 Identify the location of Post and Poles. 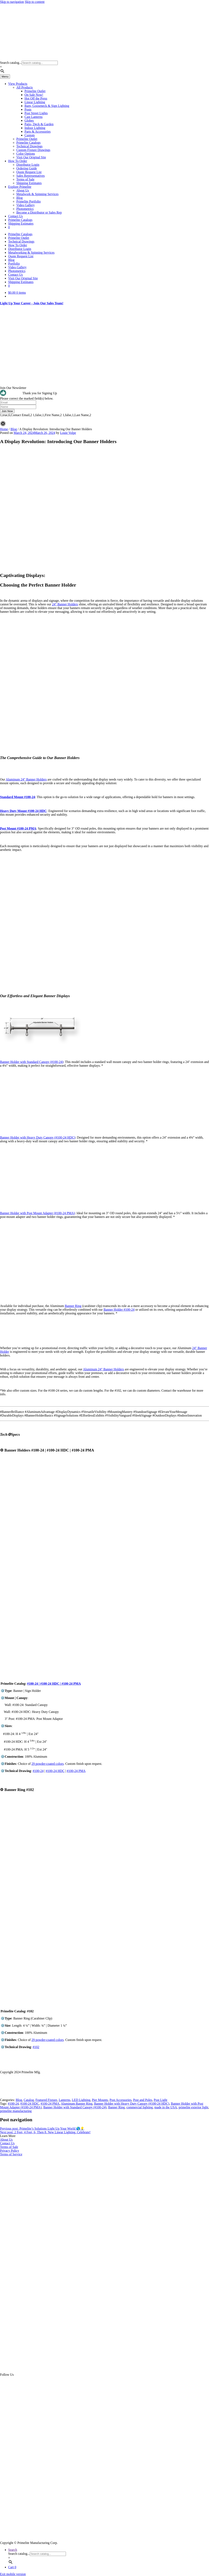
(142, 2100).